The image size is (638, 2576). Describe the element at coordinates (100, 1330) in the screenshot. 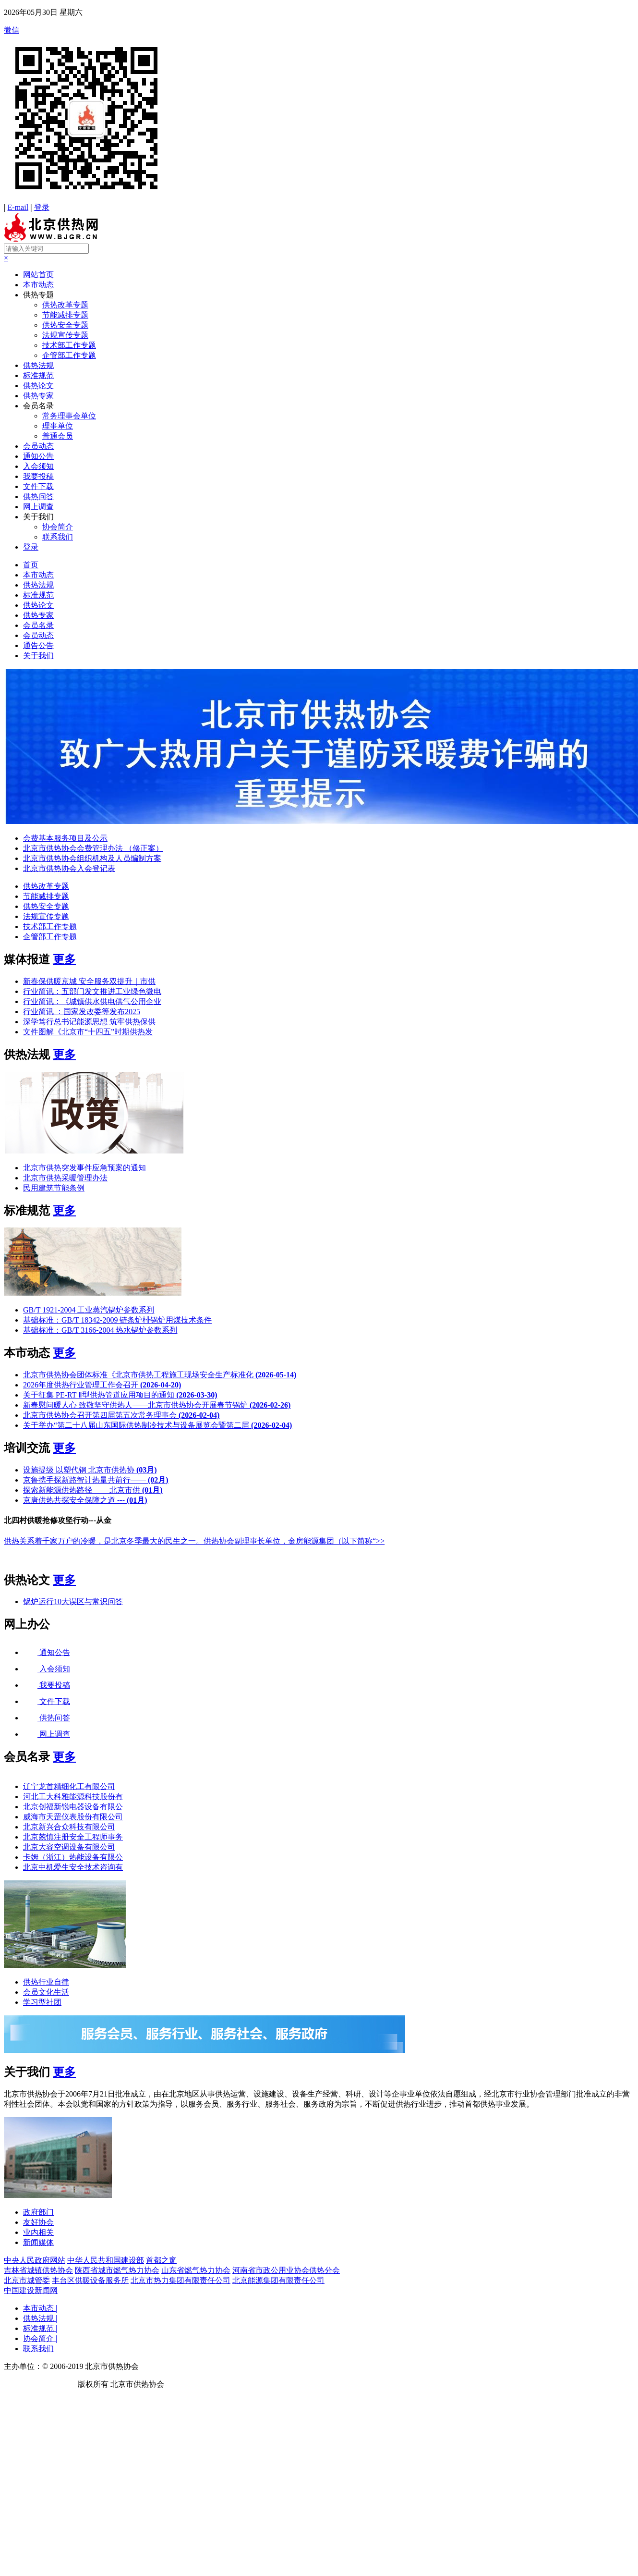

I see `基础标准：GB/T 3166-2004 热水锅炉参数系列` at that location.